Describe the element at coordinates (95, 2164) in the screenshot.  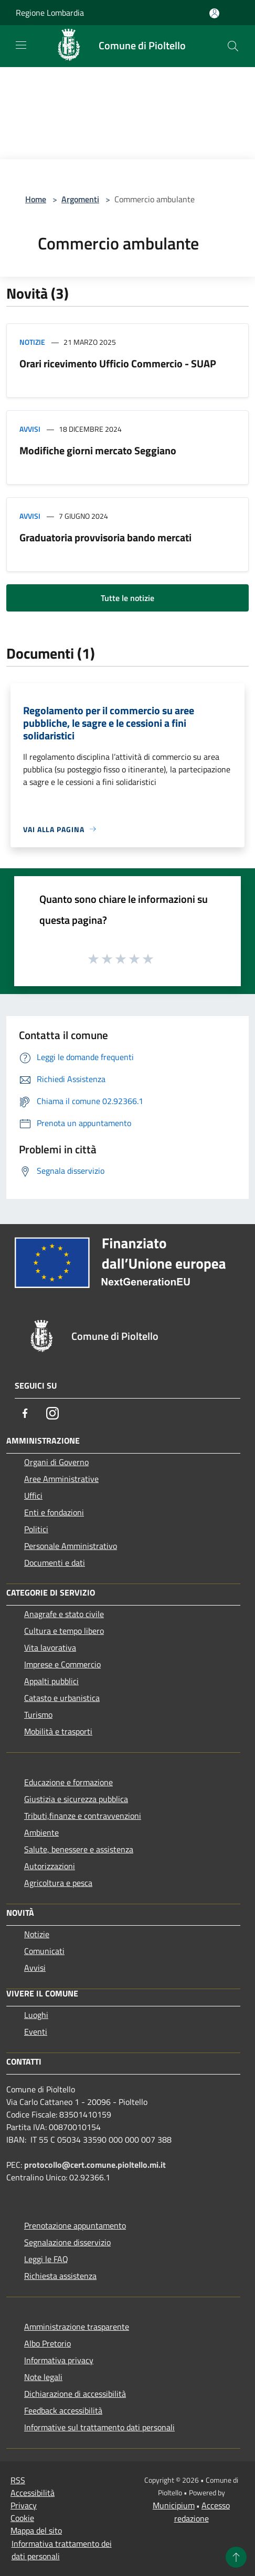
I see `protocollo@cert.comune.pioltello.mi.it` at that location.